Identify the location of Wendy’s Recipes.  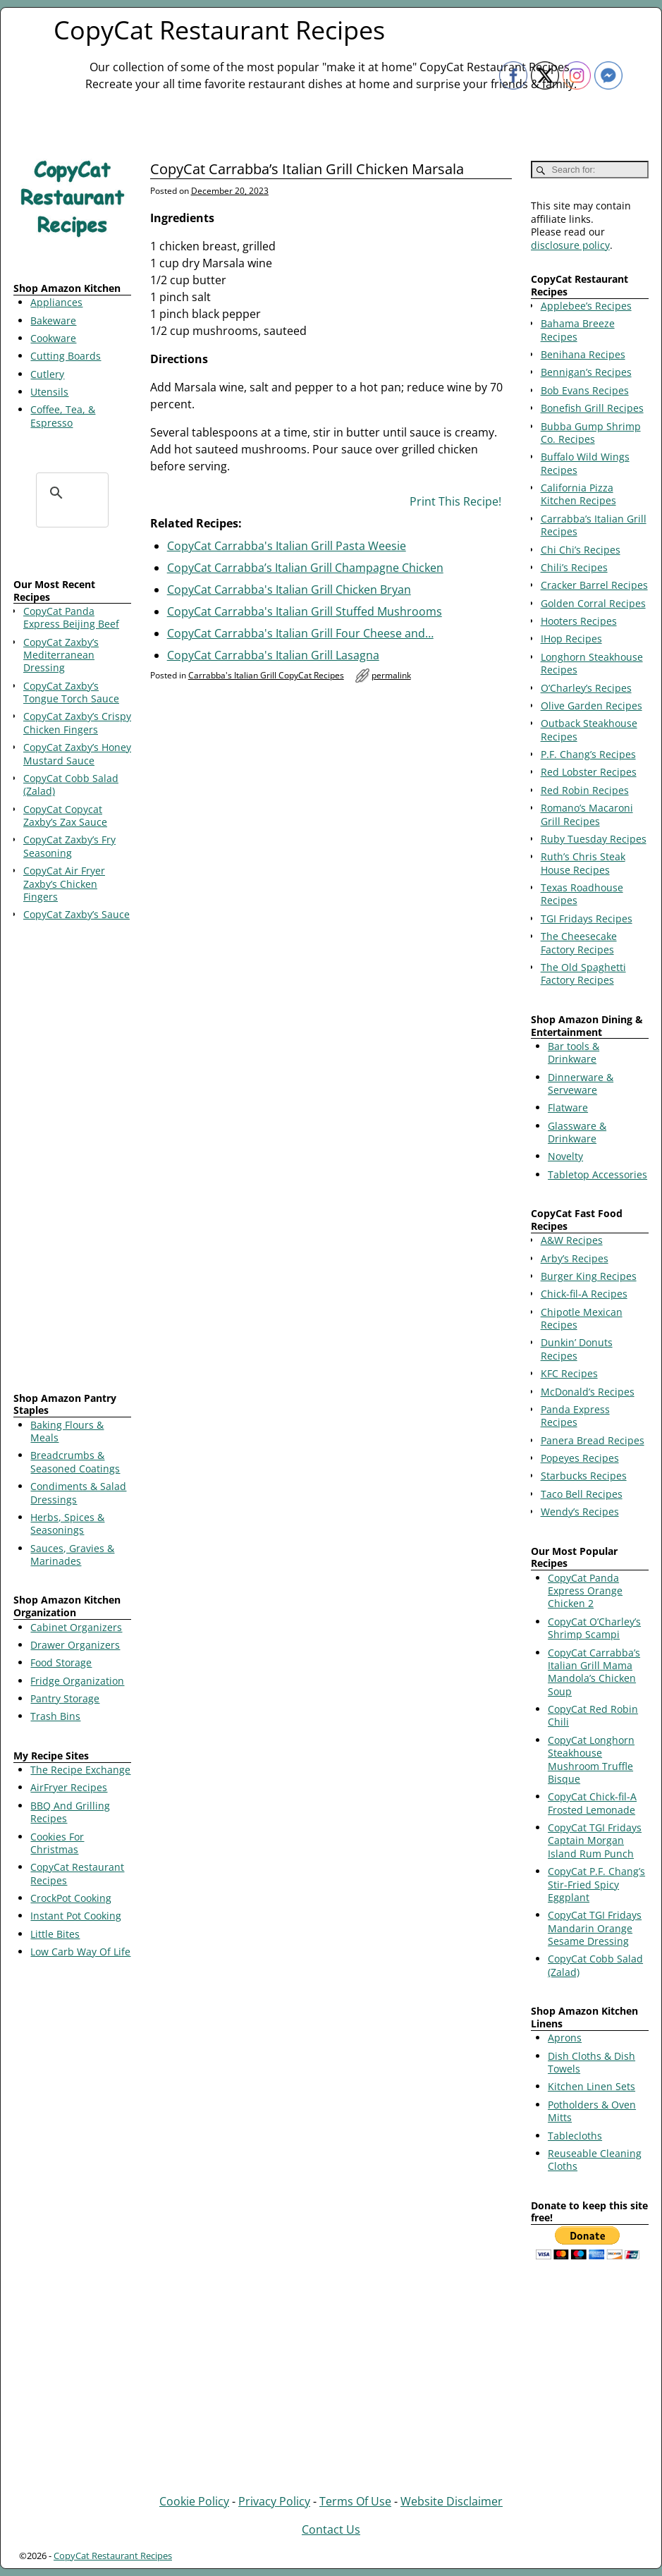
(580, 1511).